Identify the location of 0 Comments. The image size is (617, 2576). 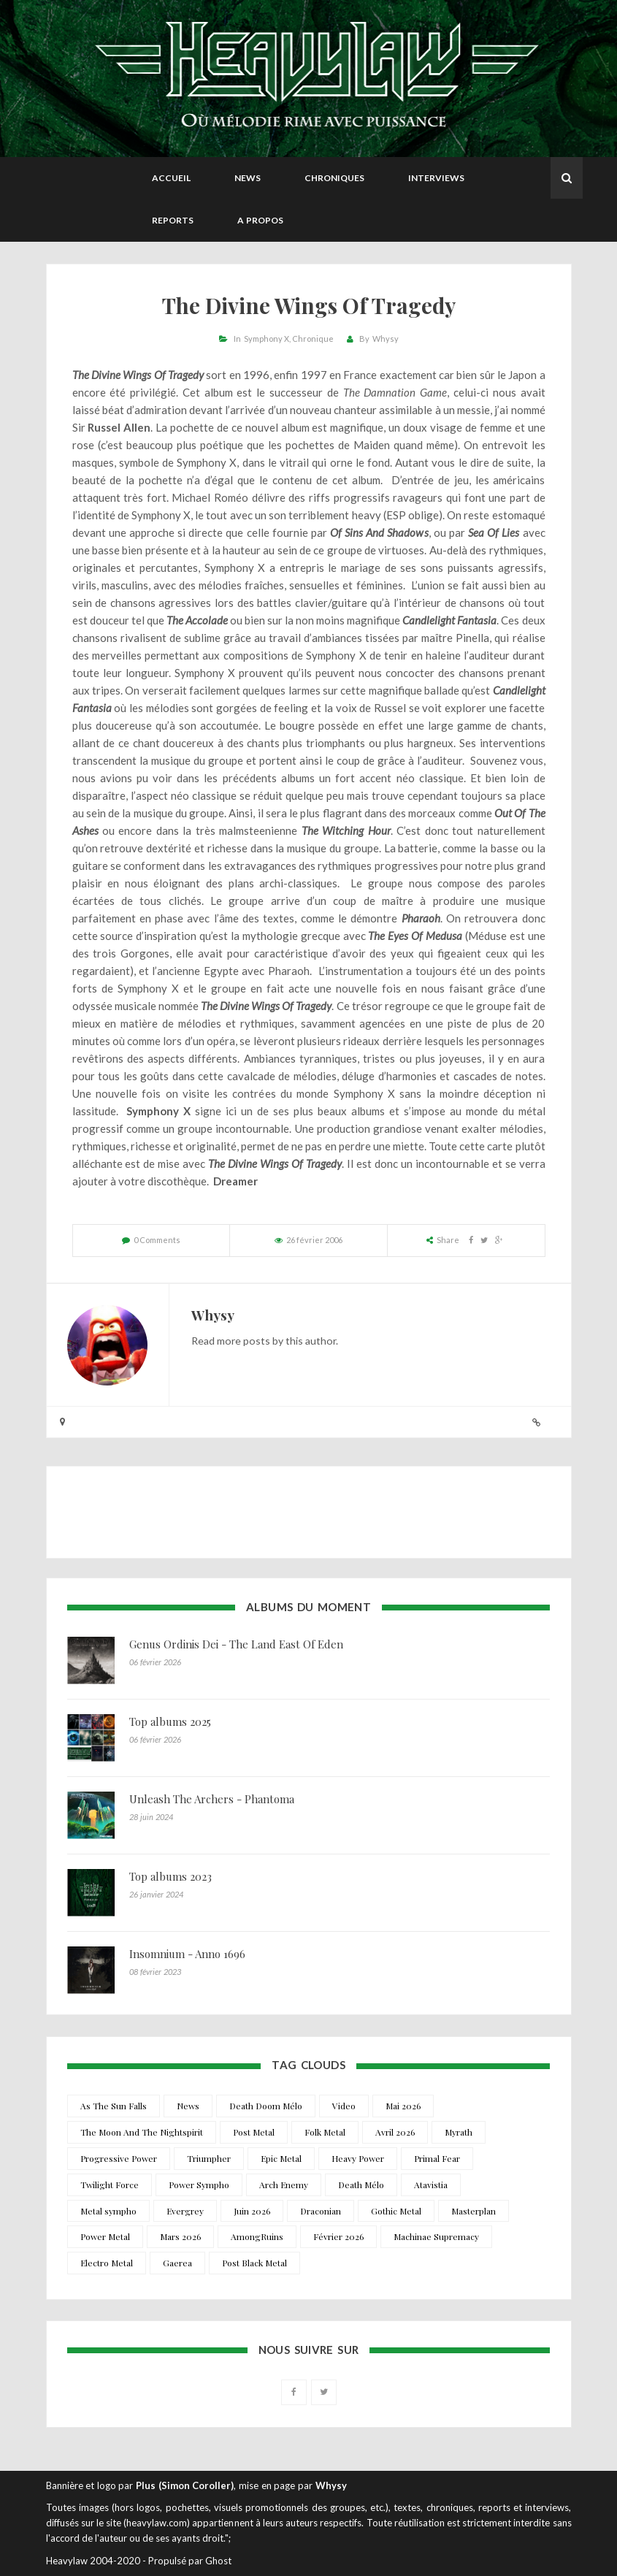
(157, 1240).